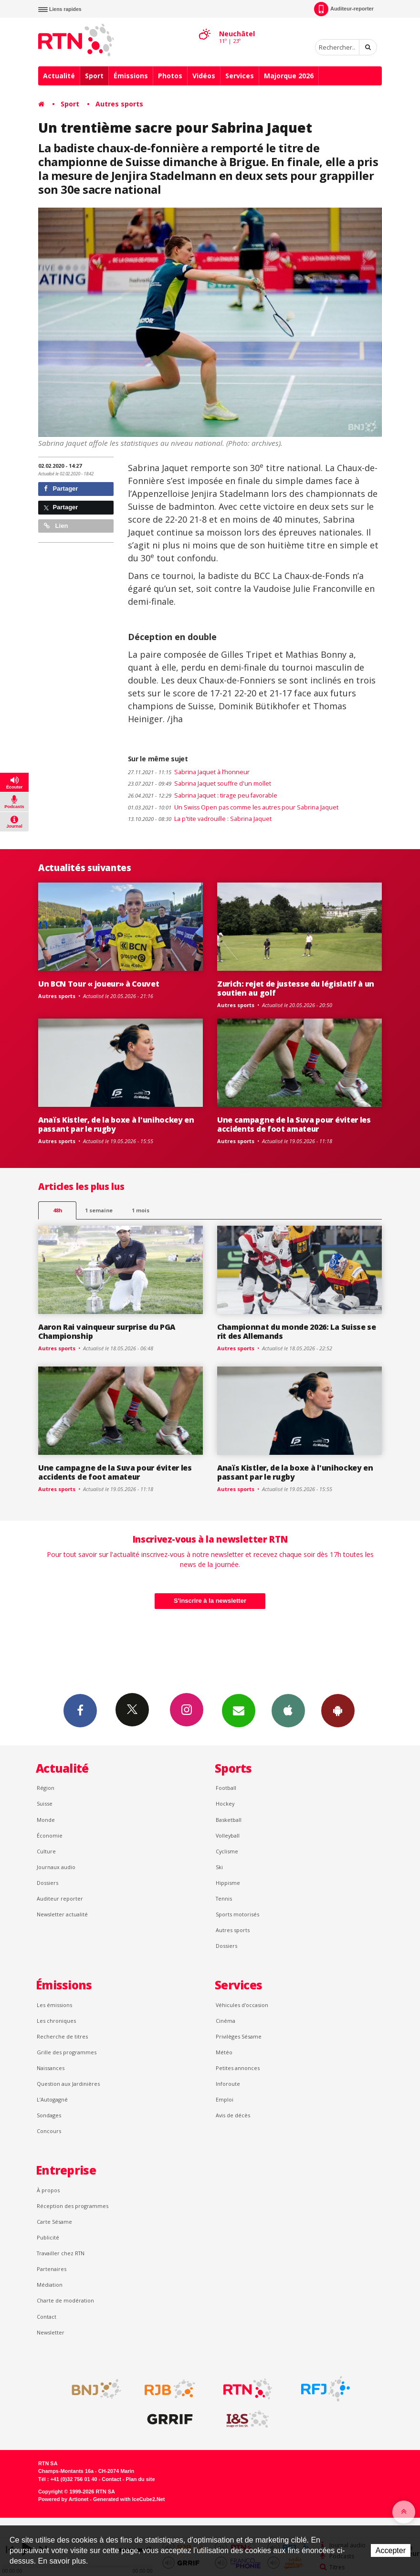 The image size is (420, 2576). What do you see at coordinates (54, 2222) in the screenshot?
I see `Carte Sésame` at bounding box center [54, 2222].